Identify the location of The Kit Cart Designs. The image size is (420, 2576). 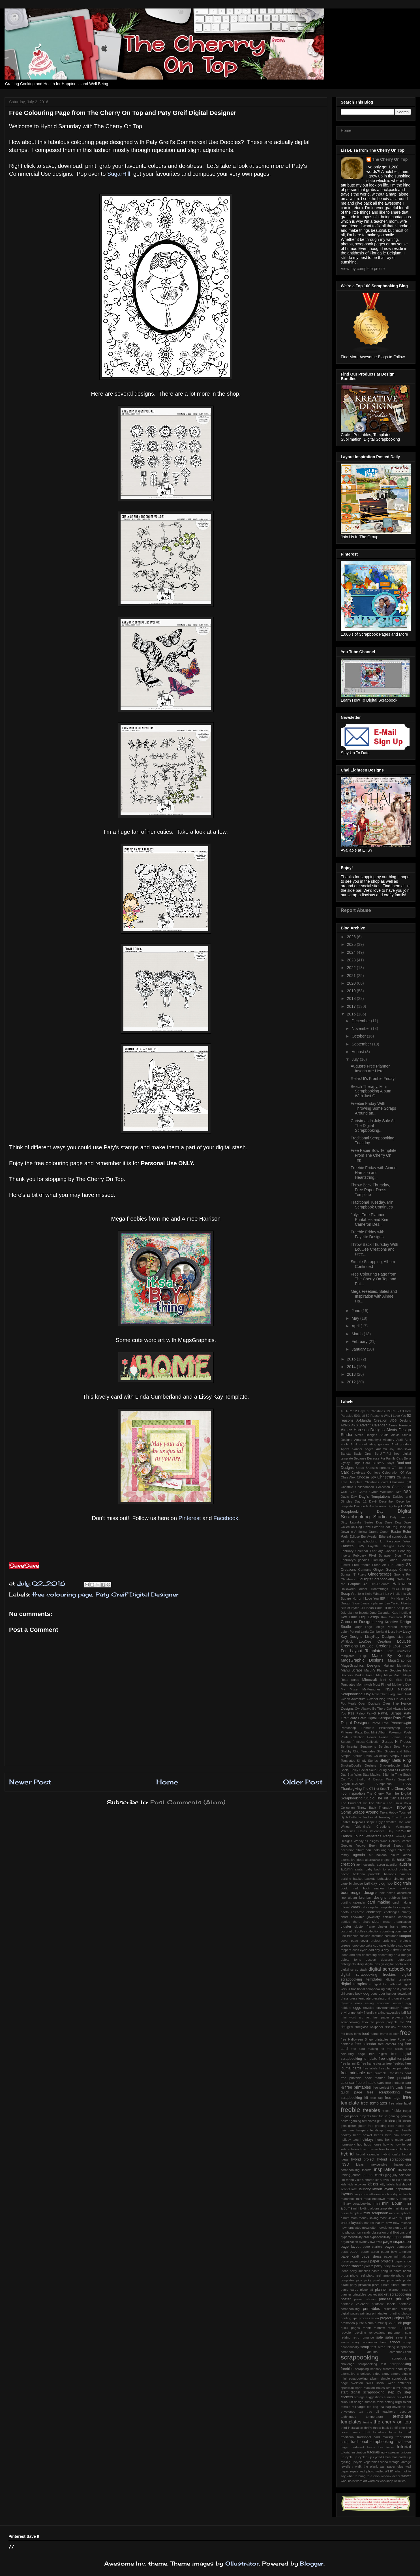
(393, 1798).